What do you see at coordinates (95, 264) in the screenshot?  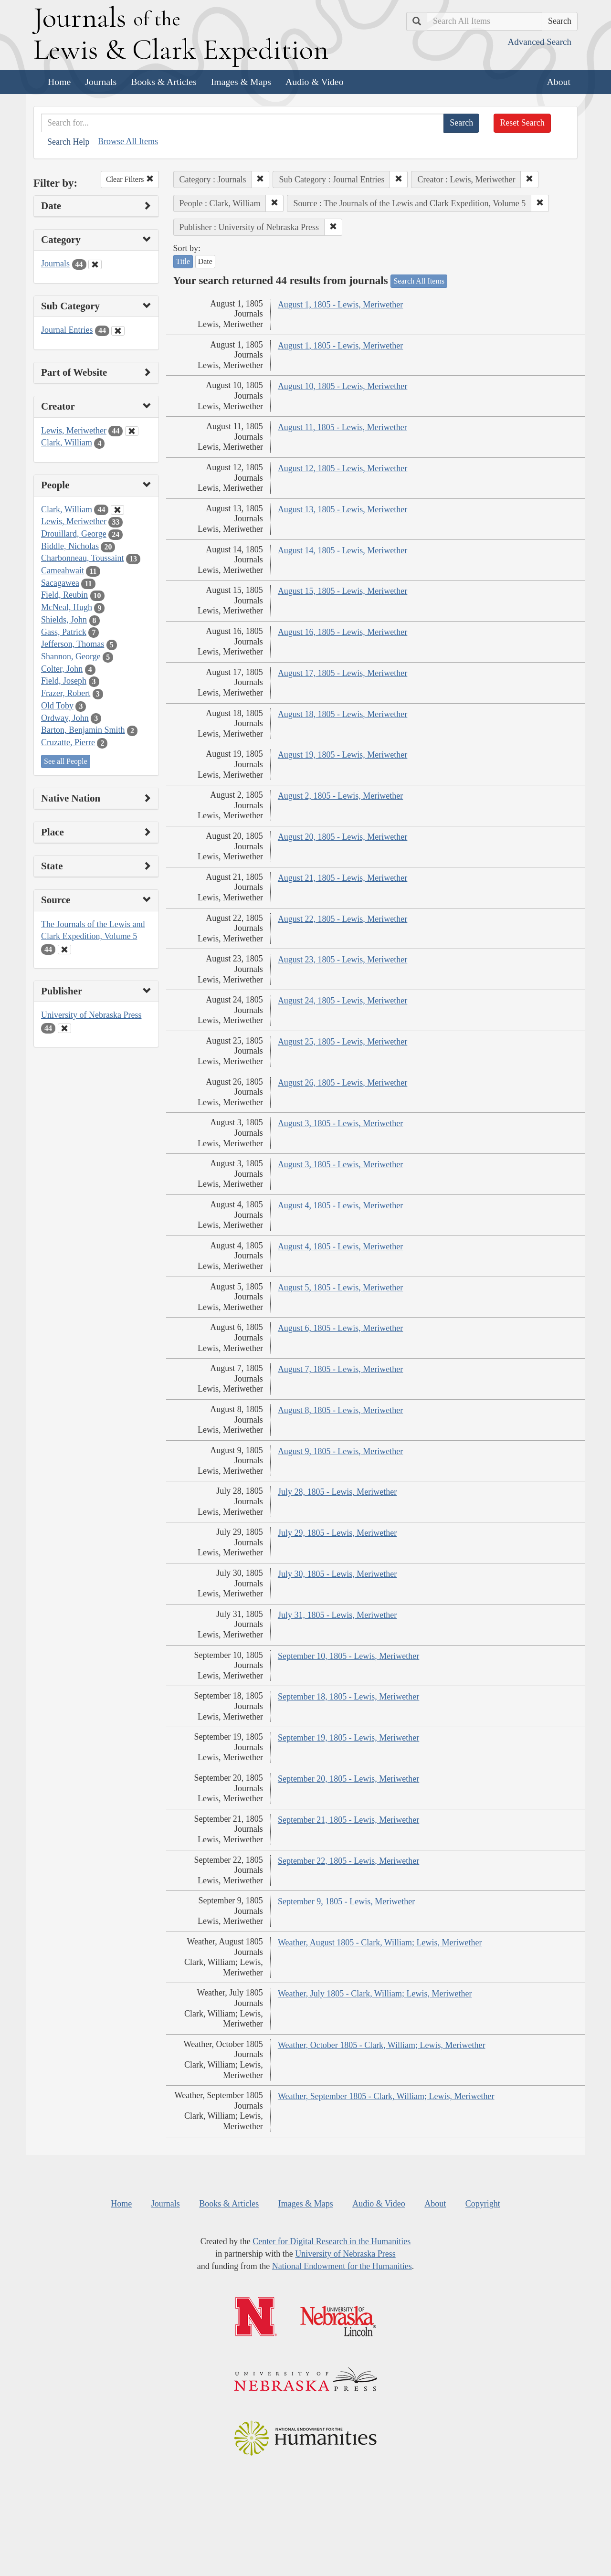 I see `[Clear Category Filter]` at bounding box center [95, 264].